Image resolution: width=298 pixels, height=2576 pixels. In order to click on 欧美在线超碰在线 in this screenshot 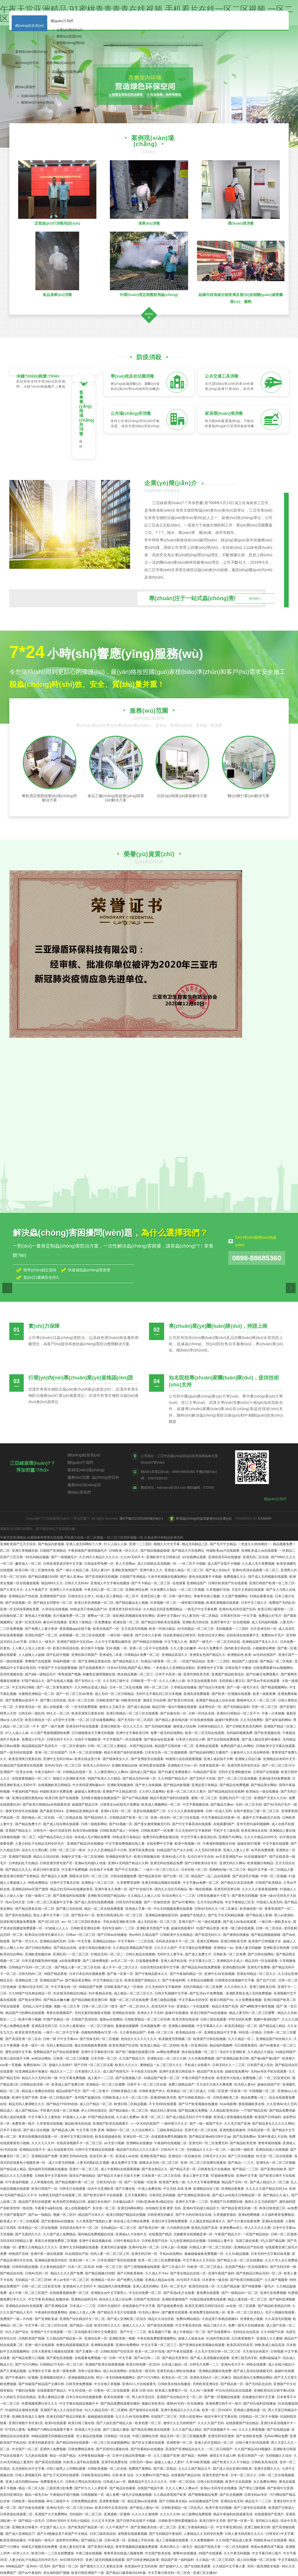, I will do `click(108, 2136)`.